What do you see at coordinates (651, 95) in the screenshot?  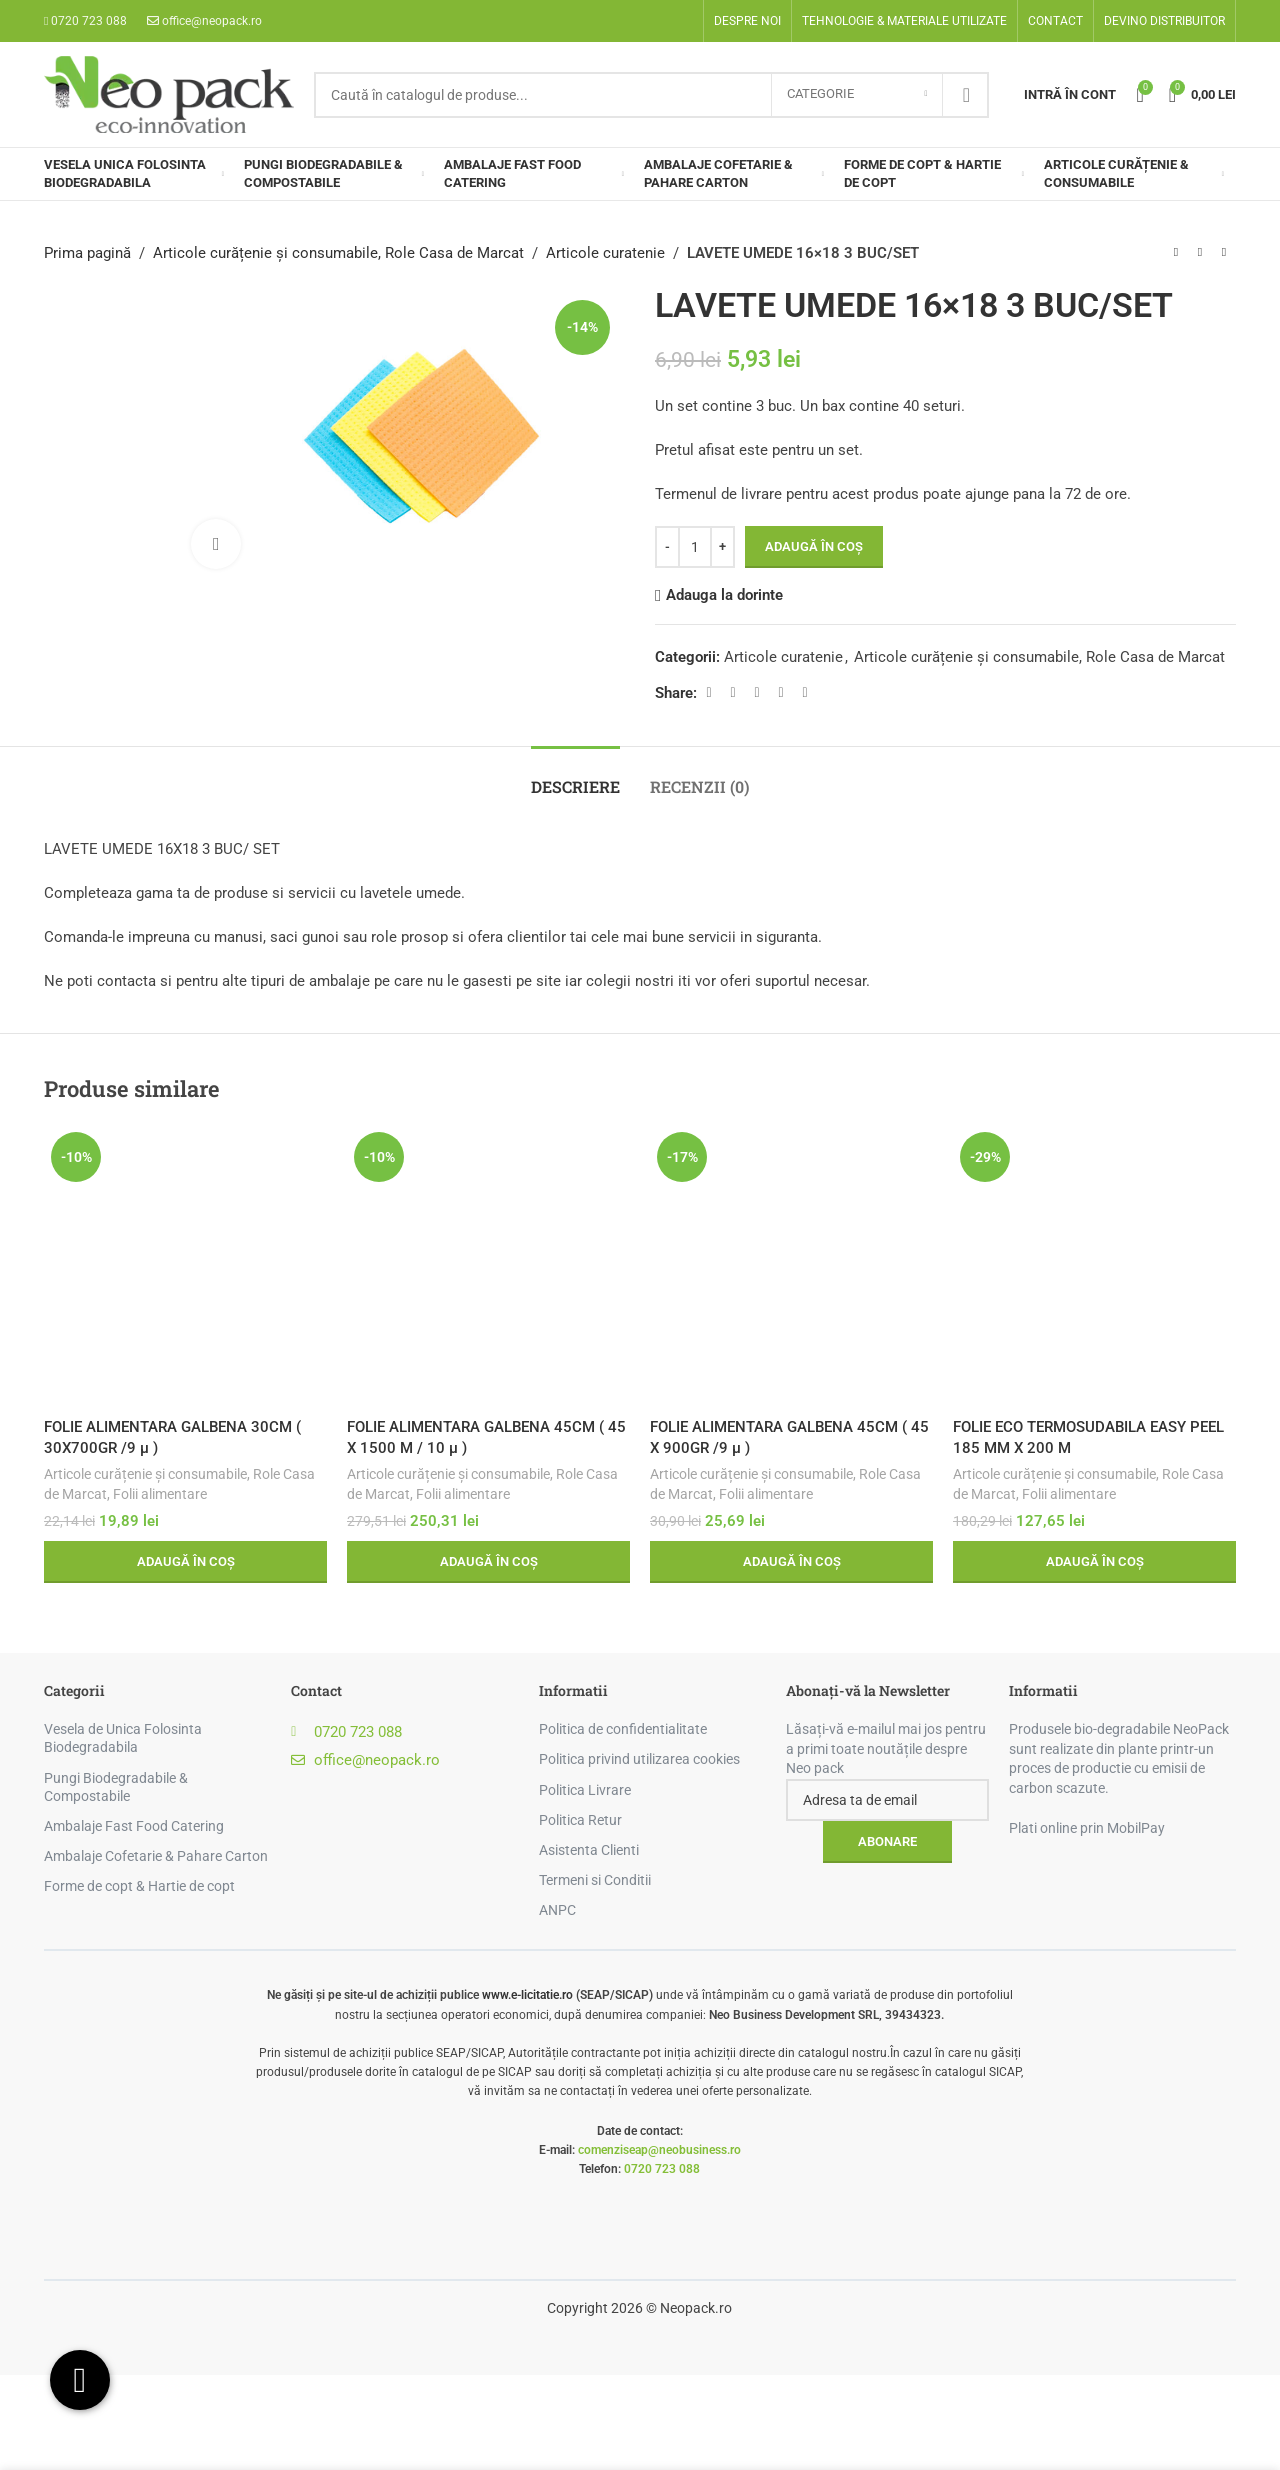 I see `[Search]` at bounding box center [651, 95].